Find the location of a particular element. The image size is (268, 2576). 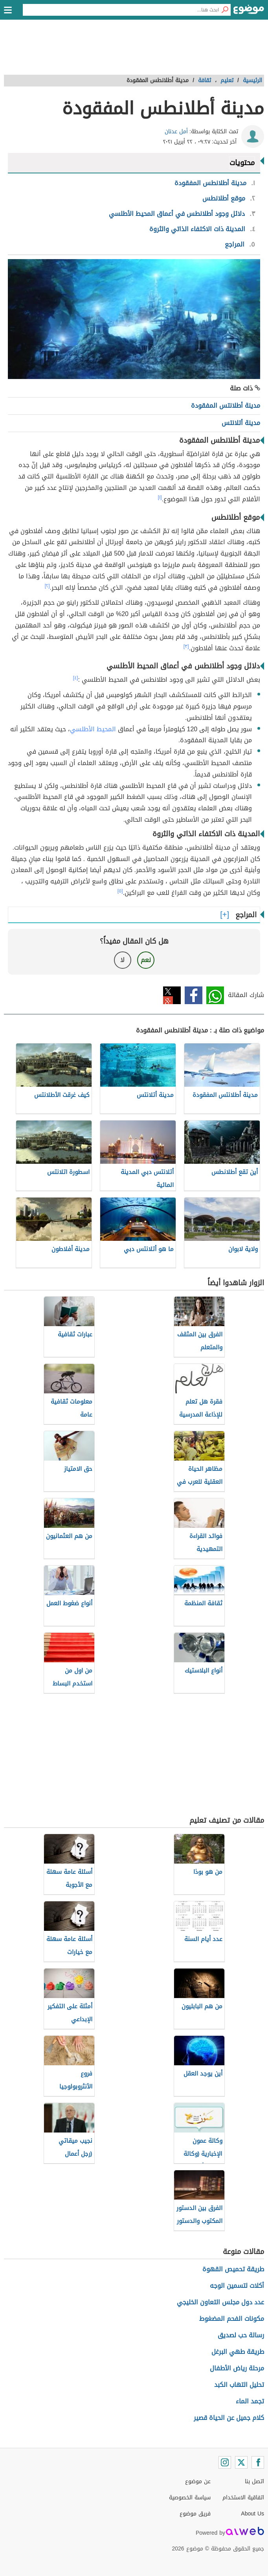

[١] is located at coordinates (160, 497).